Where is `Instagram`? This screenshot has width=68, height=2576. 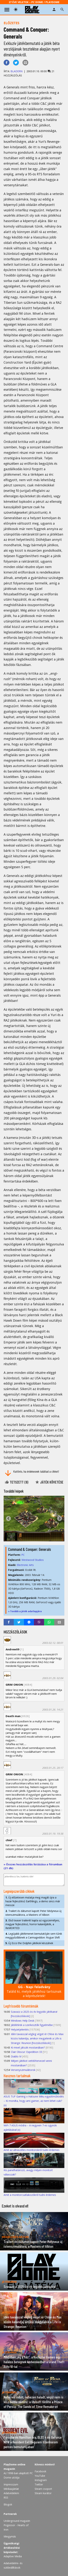
Instagram is located at coordinates (41, 2480).